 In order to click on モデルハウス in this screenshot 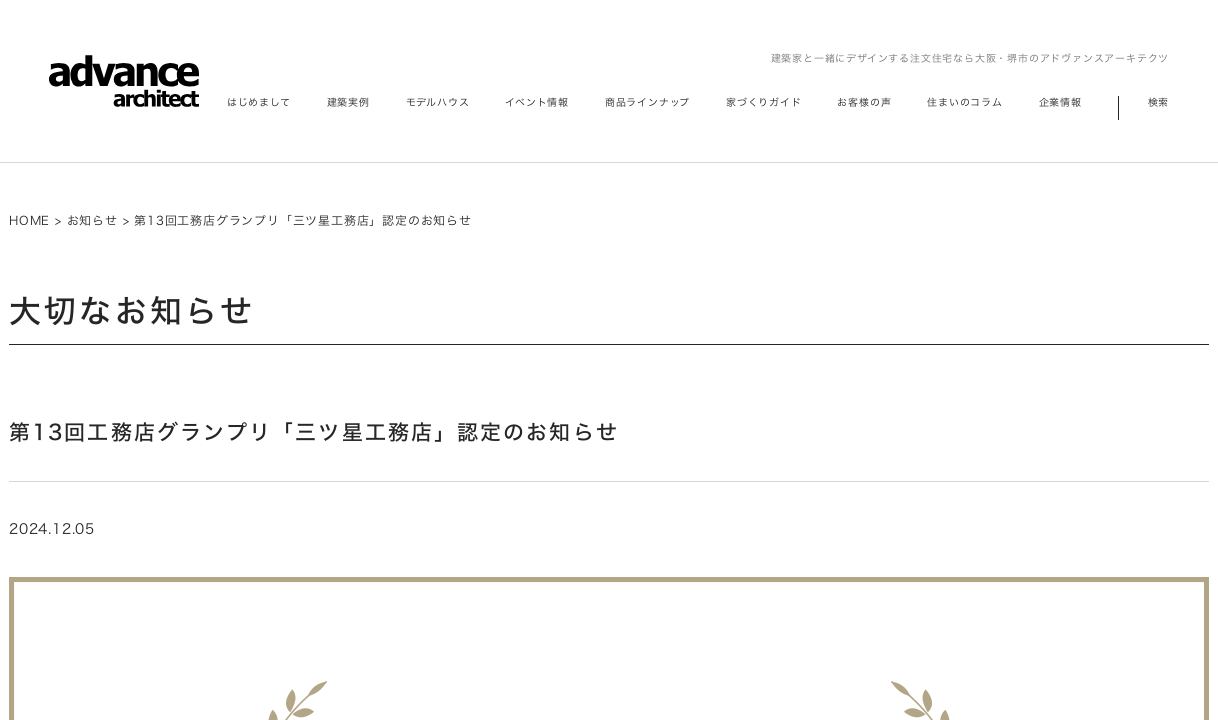, I will do `click(438, 102)`.